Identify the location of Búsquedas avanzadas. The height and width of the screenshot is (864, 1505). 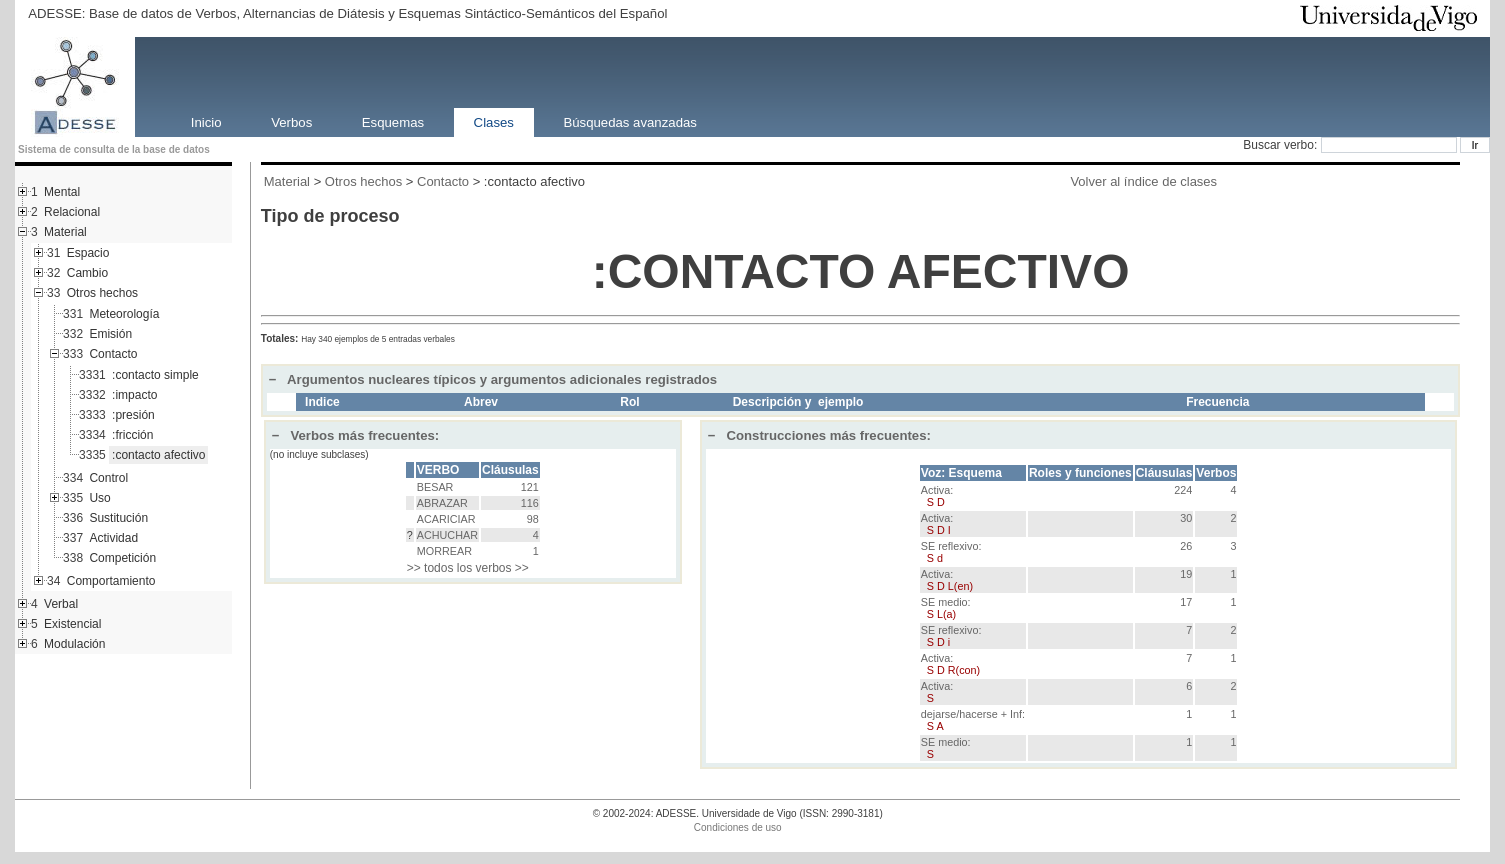
(629, 121).